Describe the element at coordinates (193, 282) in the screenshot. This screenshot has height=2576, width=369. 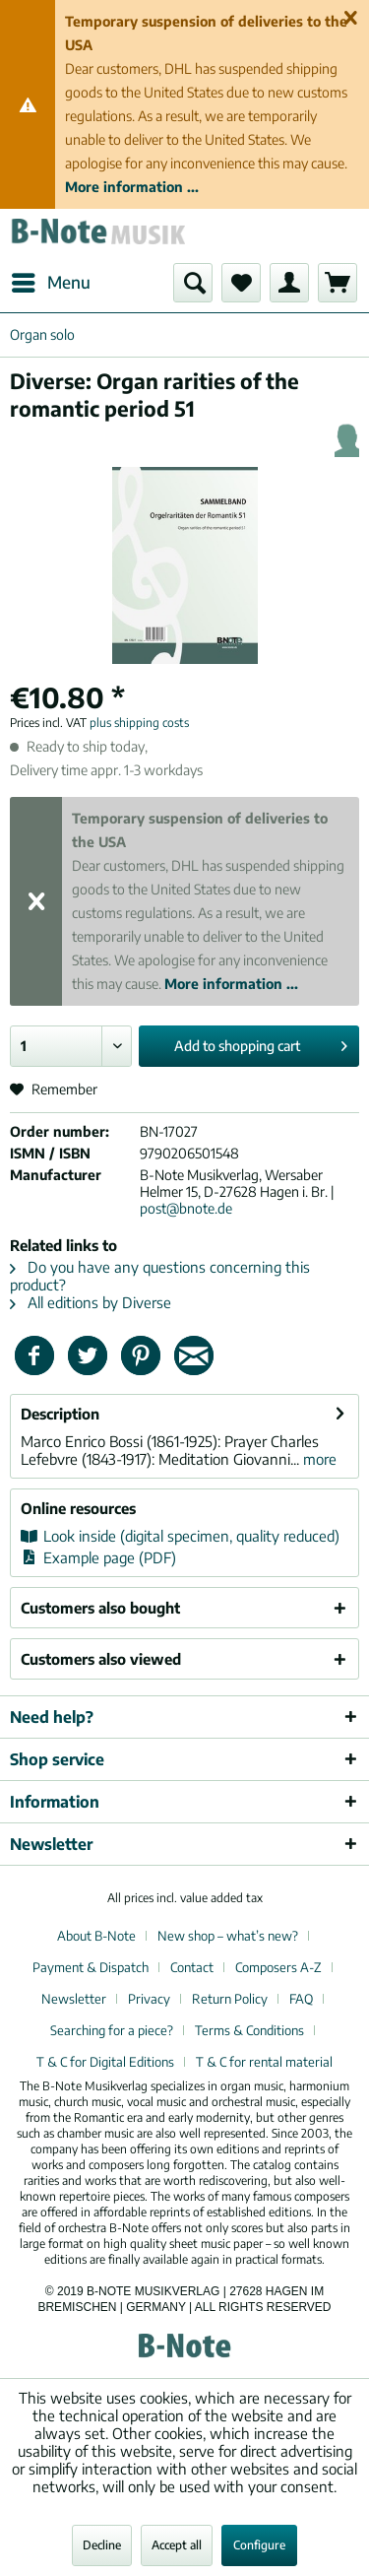
I see `[Show / close search]` at that location.